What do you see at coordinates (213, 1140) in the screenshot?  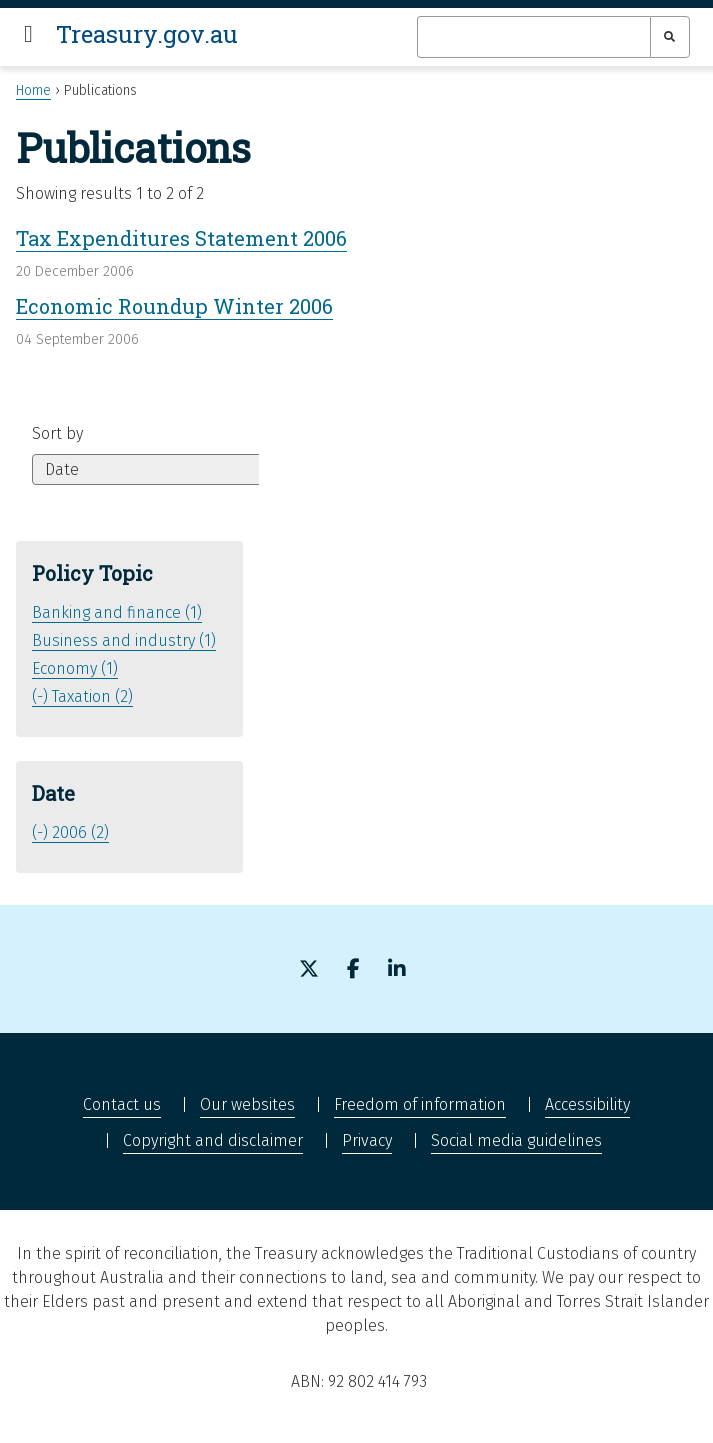 I see `Copyright and disclaimer` at bounding box center [213, 1140].